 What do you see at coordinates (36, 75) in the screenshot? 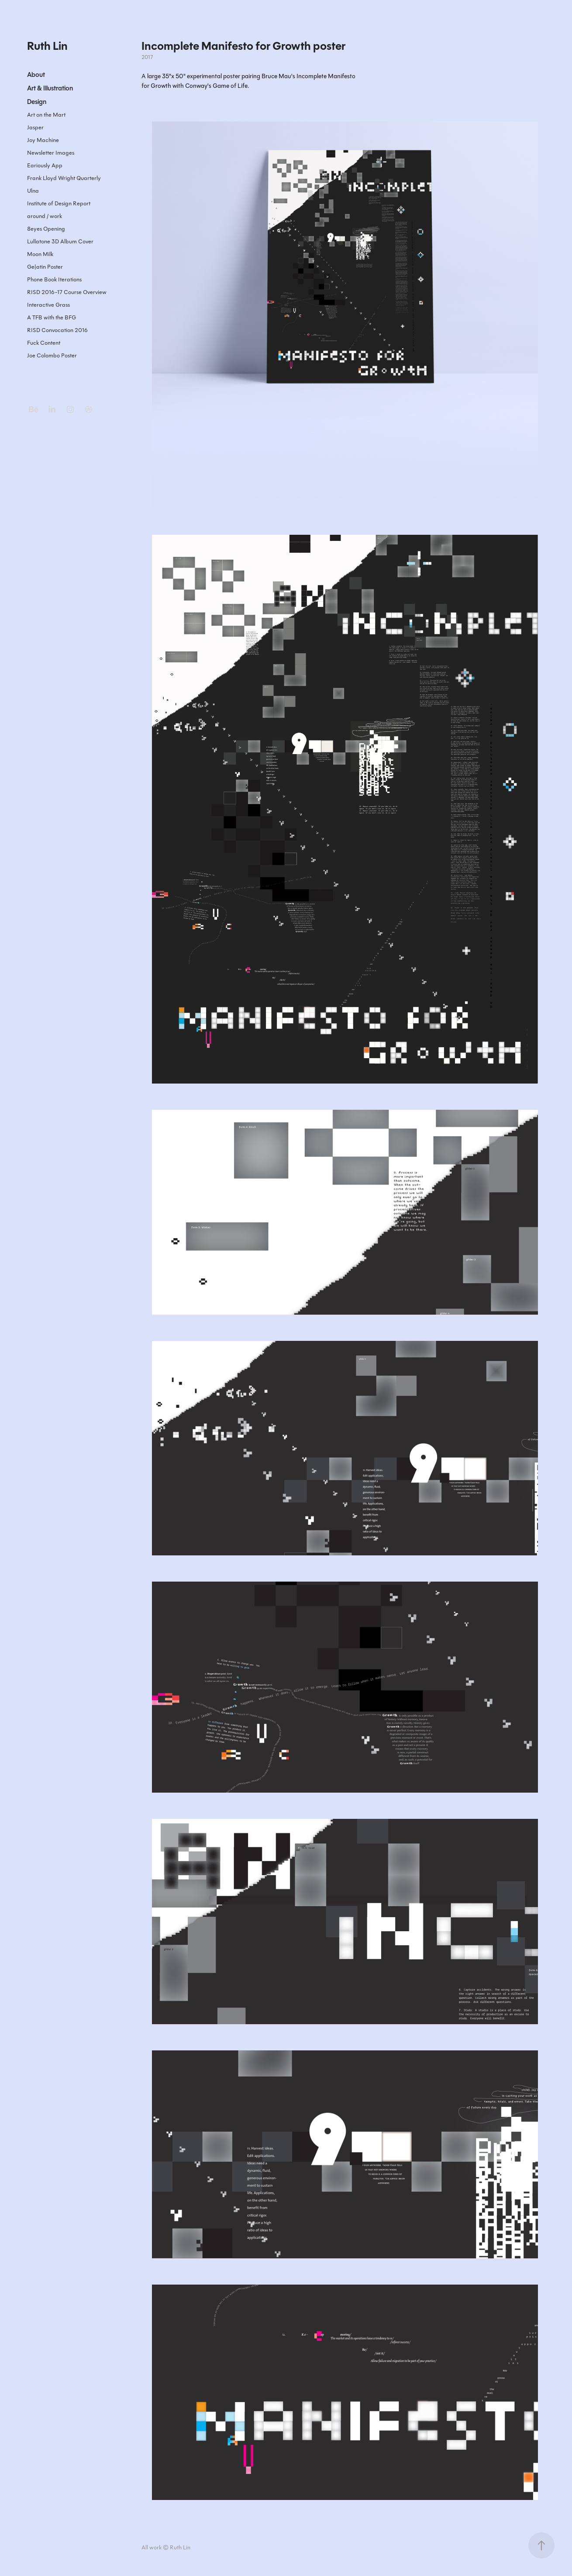
I see `About` at bounding box center [36, 75].